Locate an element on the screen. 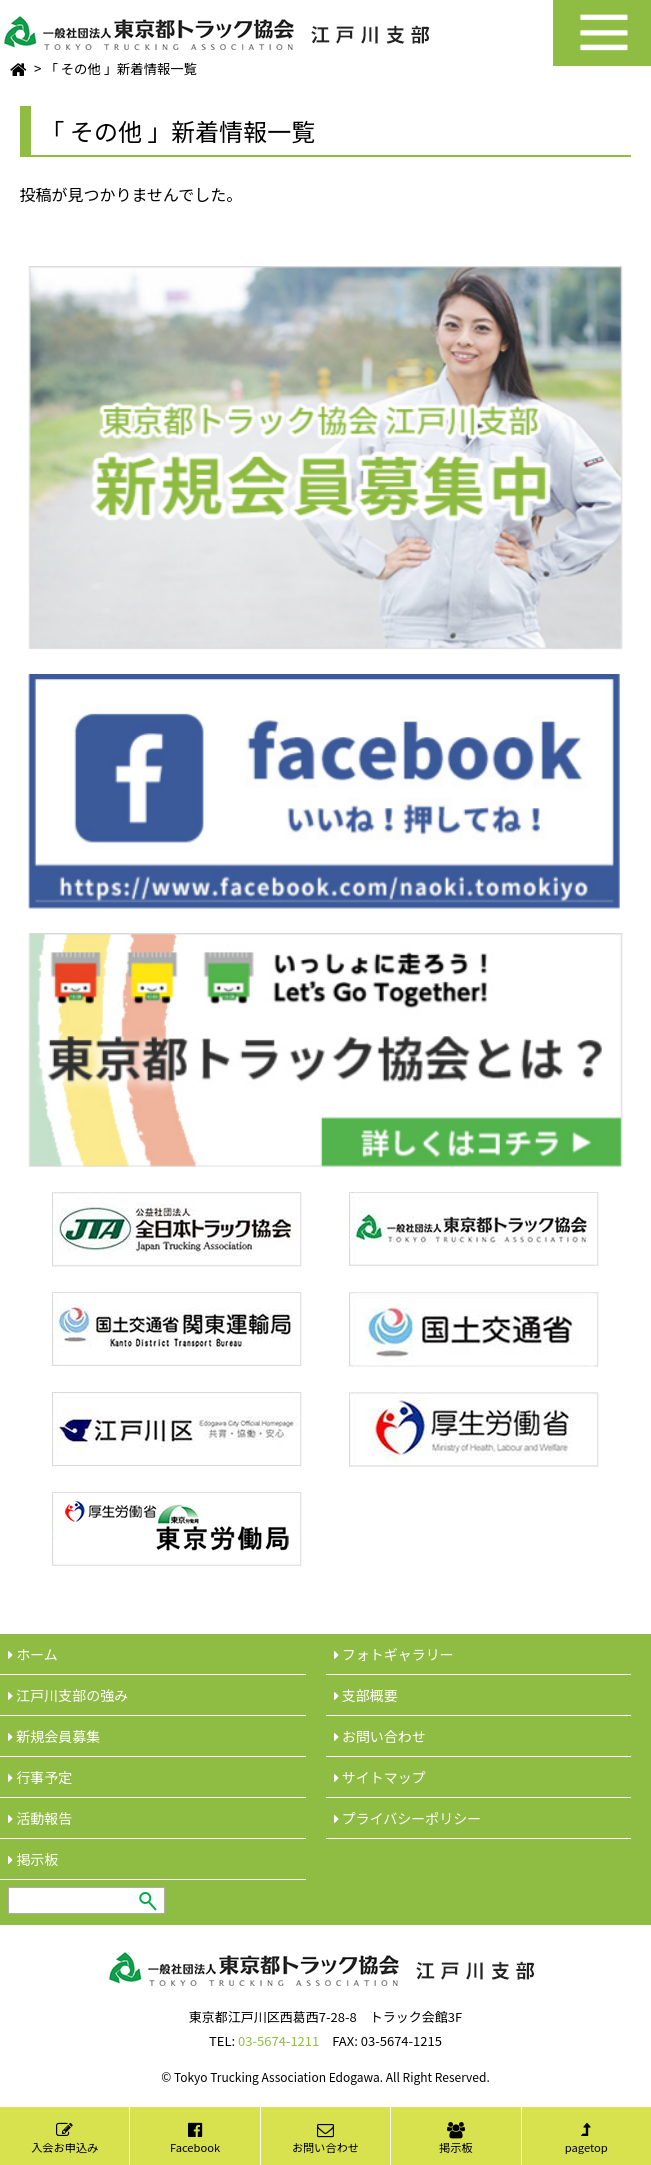 The height and width of the screenshot is (2165, 651). 行事予定 is located at coordinates (40, 1777).